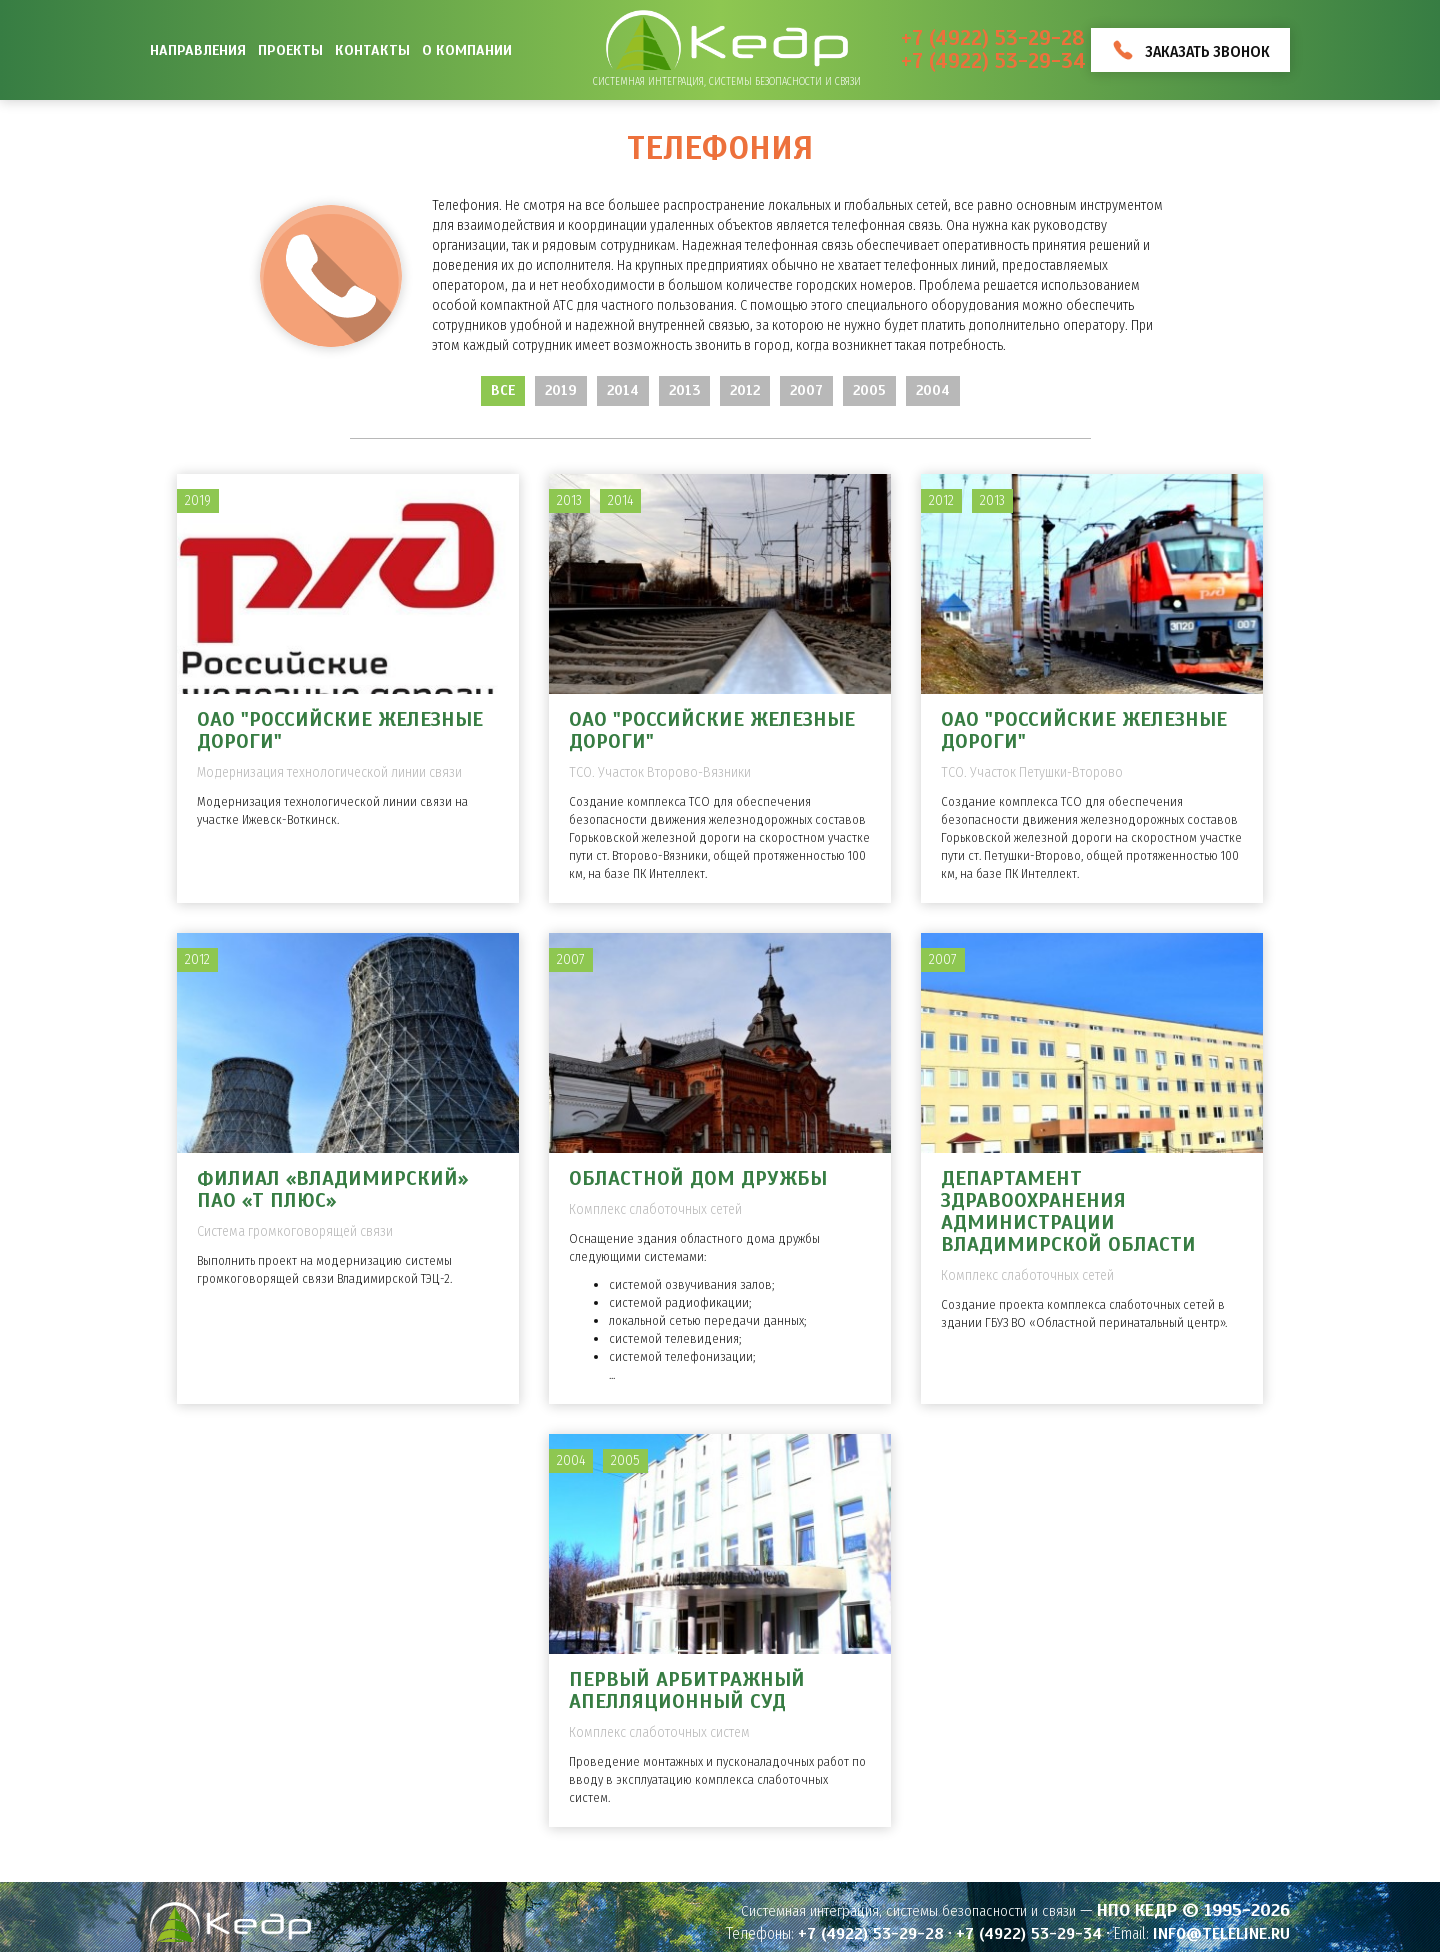  What do you see at coordinates (1068, 1211) in the screenshot?
I see `Департамент здравоохранения администрации Владимирской области` at bounding box center [1068, 1211].